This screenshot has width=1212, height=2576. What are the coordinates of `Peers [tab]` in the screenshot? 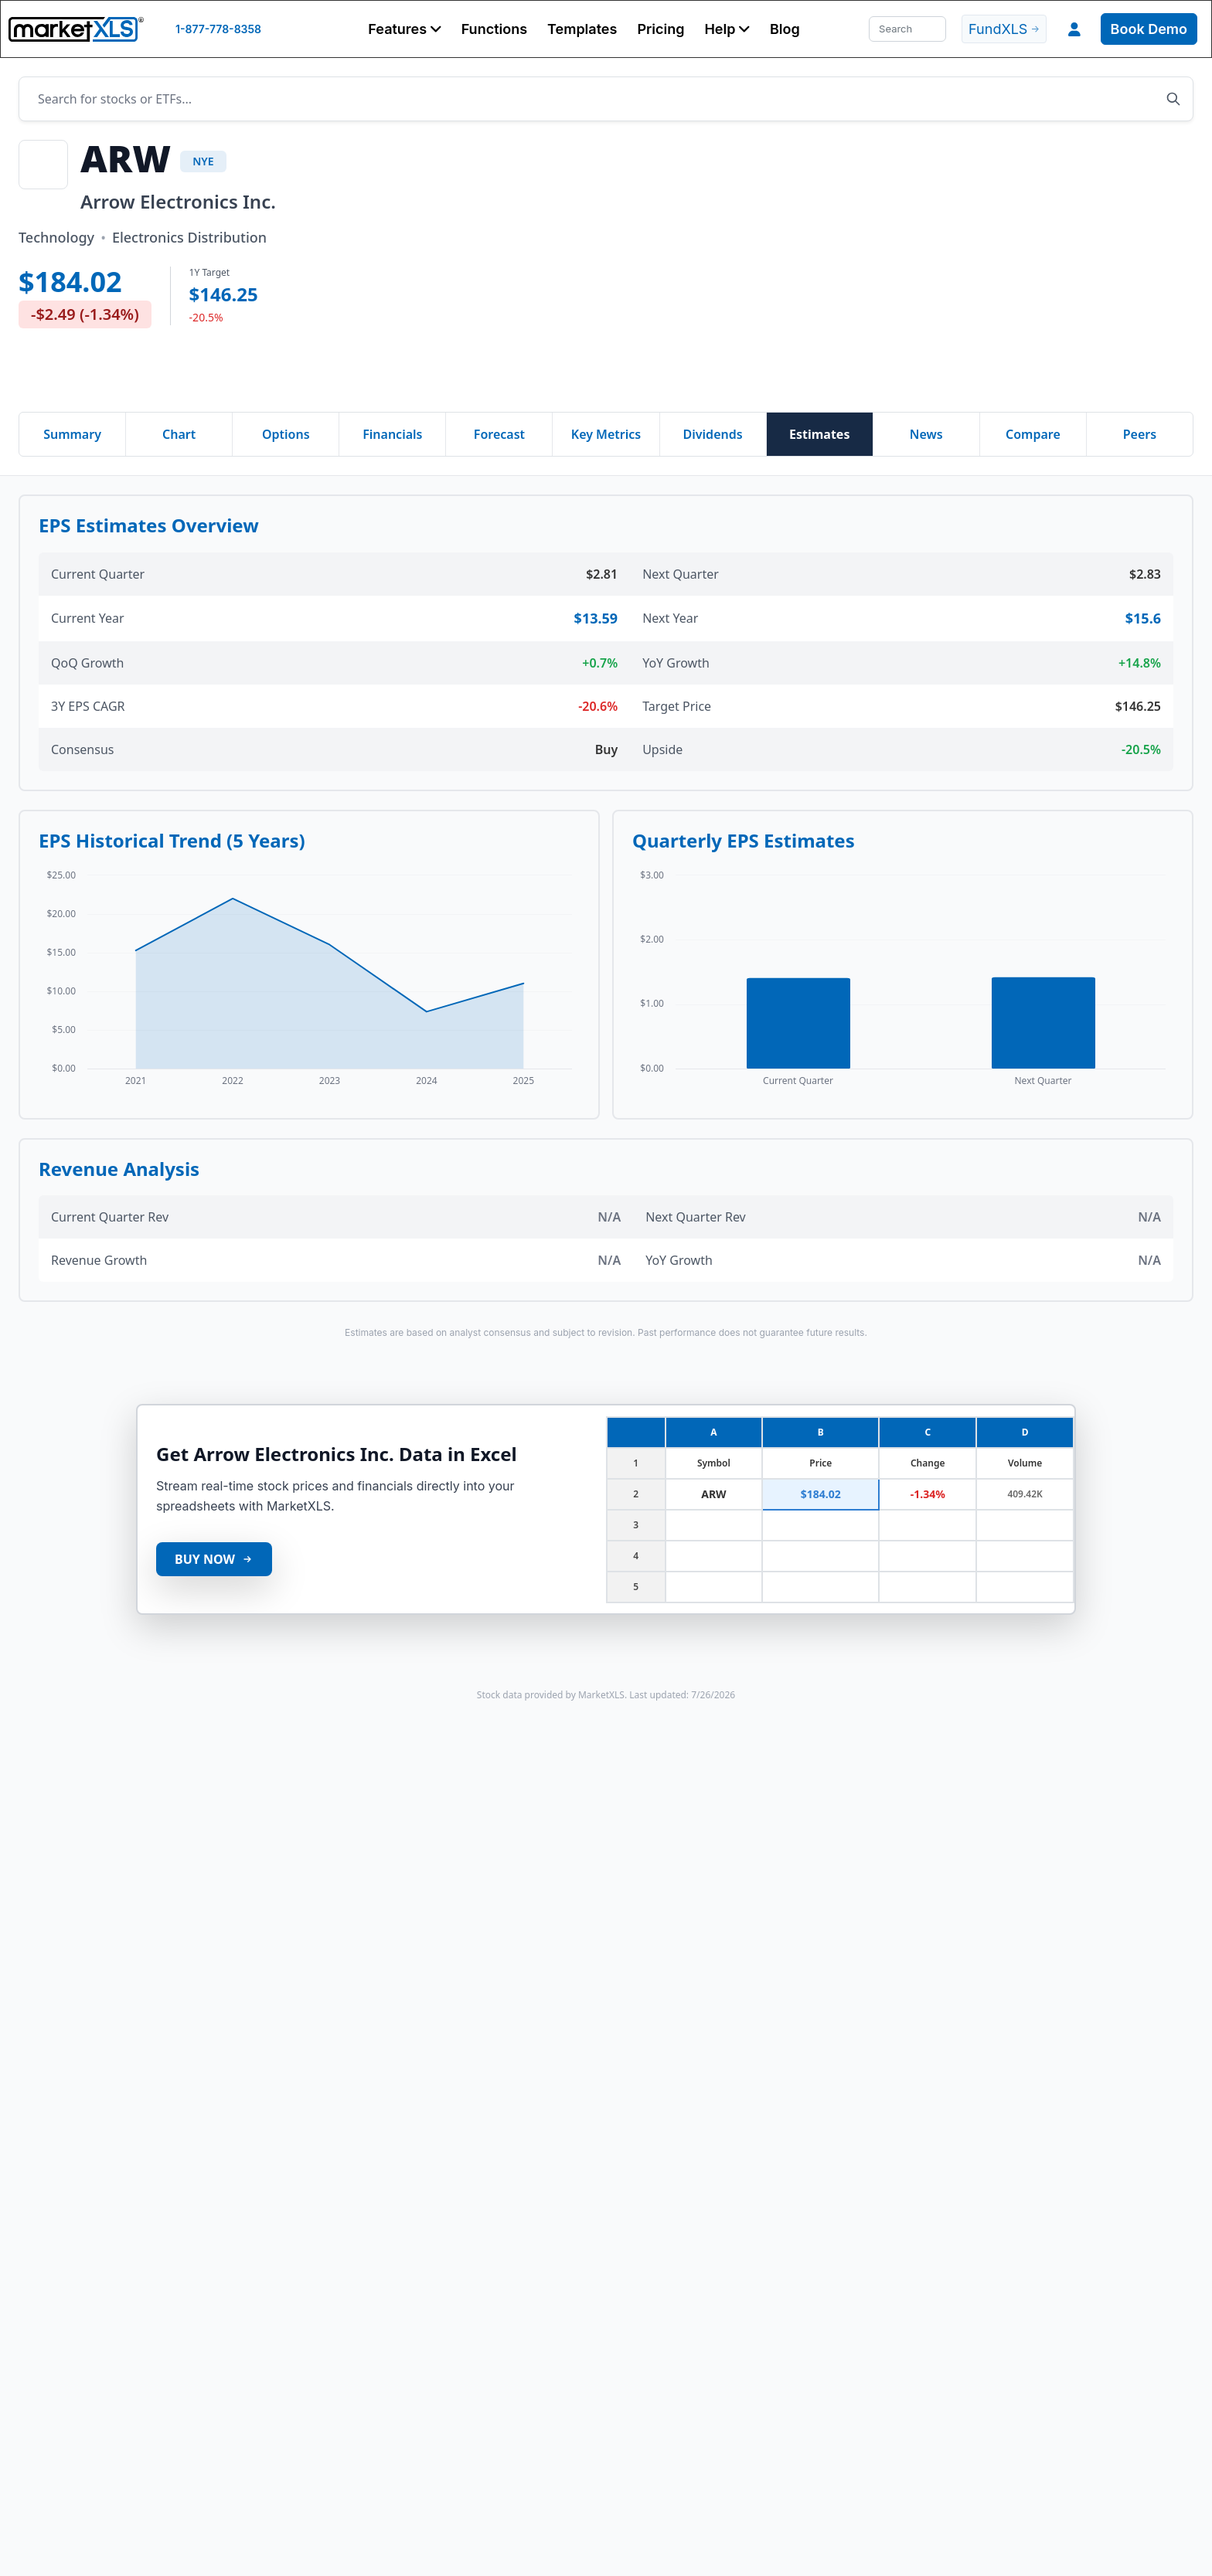 It's located at (1139, 434).